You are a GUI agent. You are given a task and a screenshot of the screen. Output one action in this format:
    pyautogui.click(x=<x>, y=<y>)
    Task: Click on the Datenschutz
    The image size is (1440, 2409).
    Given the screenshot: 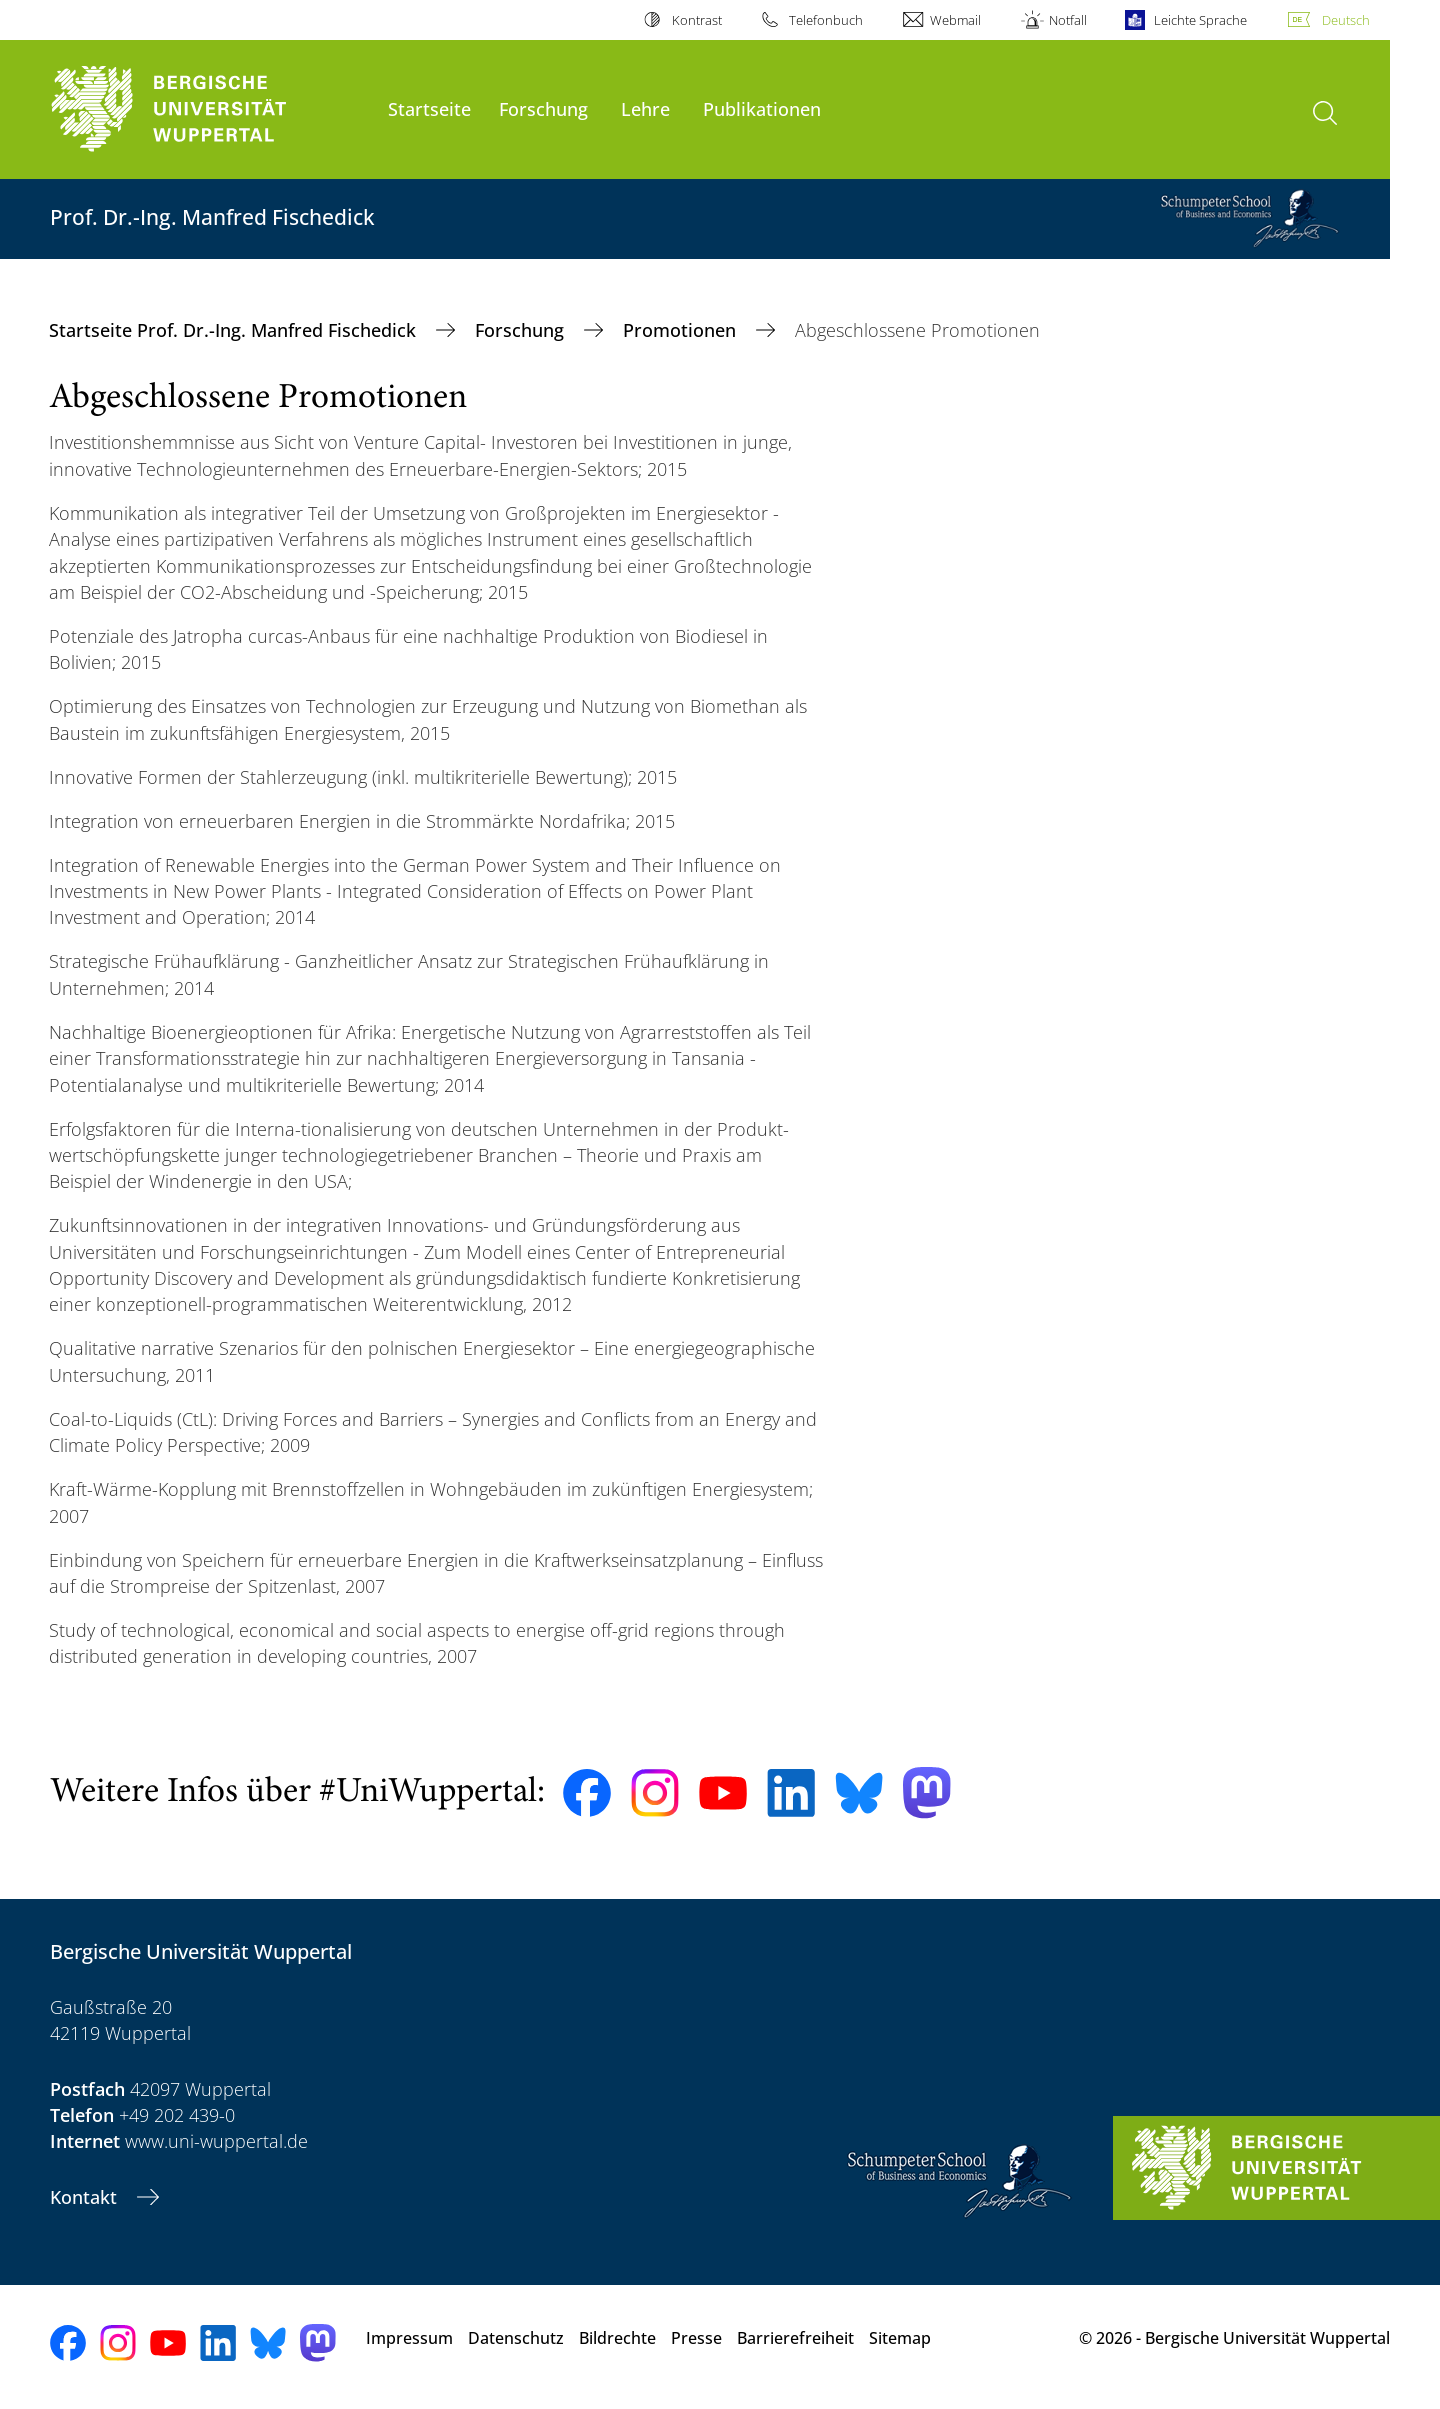 What is the action you would take?
    pyautogui.click(x=516, y=2338)
    